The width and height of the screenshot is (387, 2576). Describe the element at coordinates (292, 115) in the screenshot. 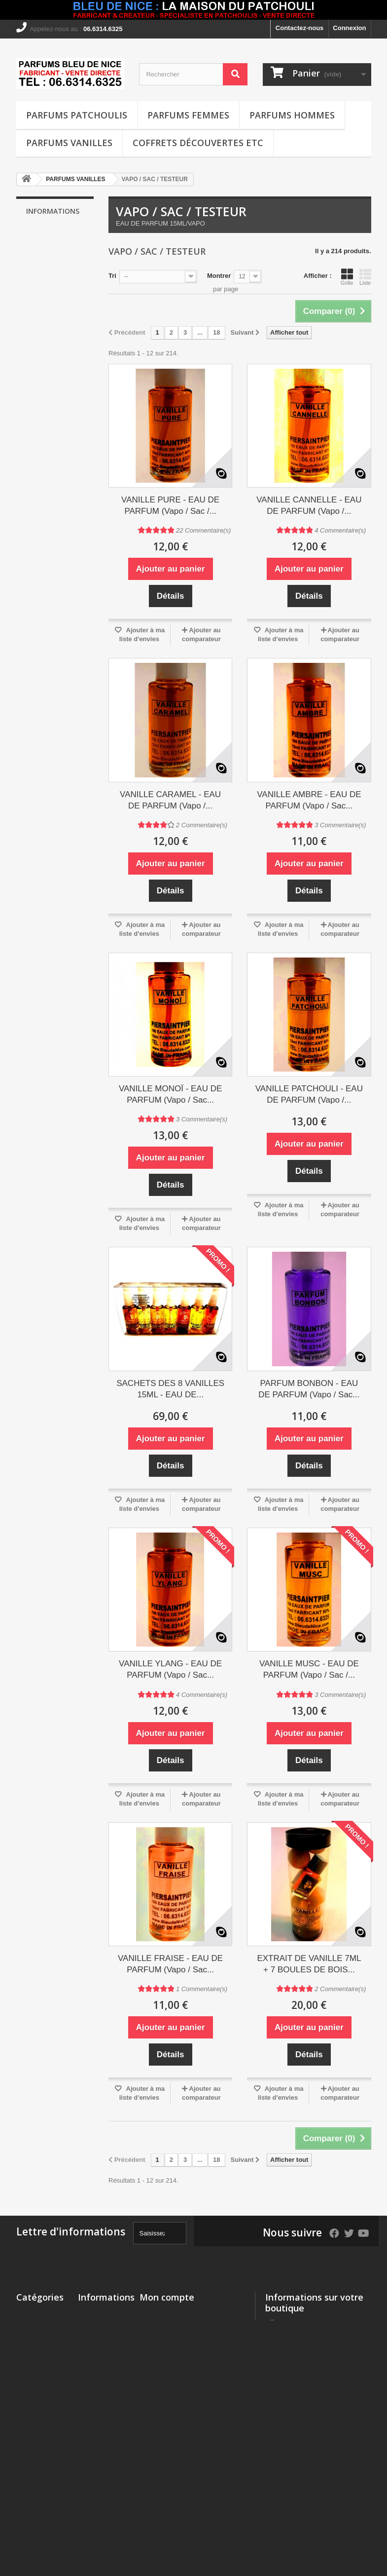

I see `PARFUMS HOMMES` at that location.